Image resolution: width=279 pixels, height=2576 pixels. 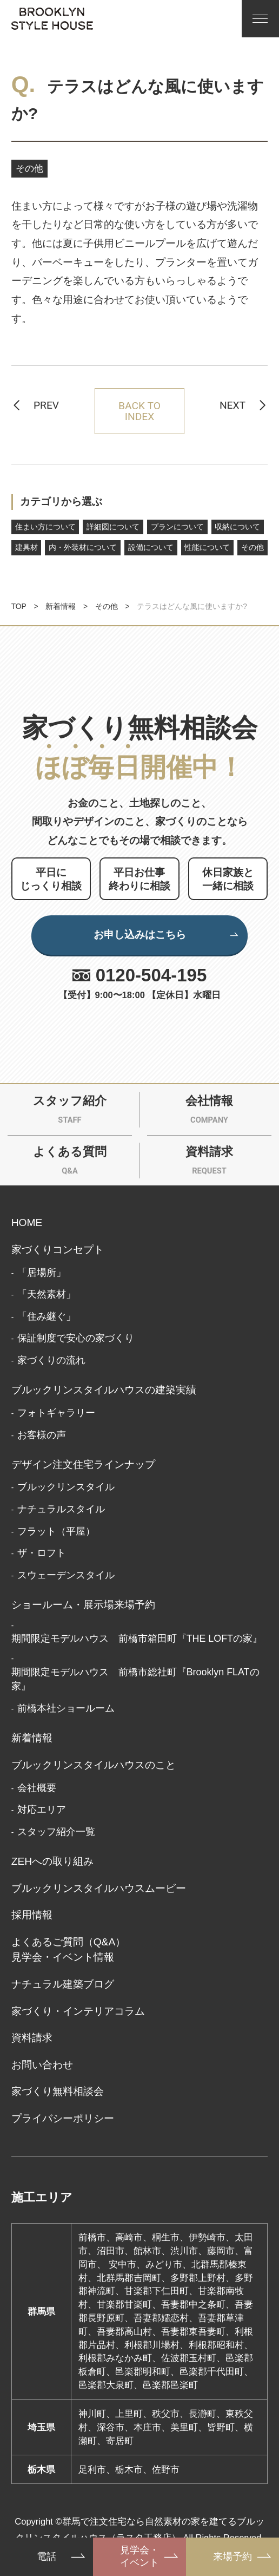 What do you see at coordinates (75, 1338) in the screenshot?
I see `保証制度で安心の家づくり` at bounding box center [75, 1338].